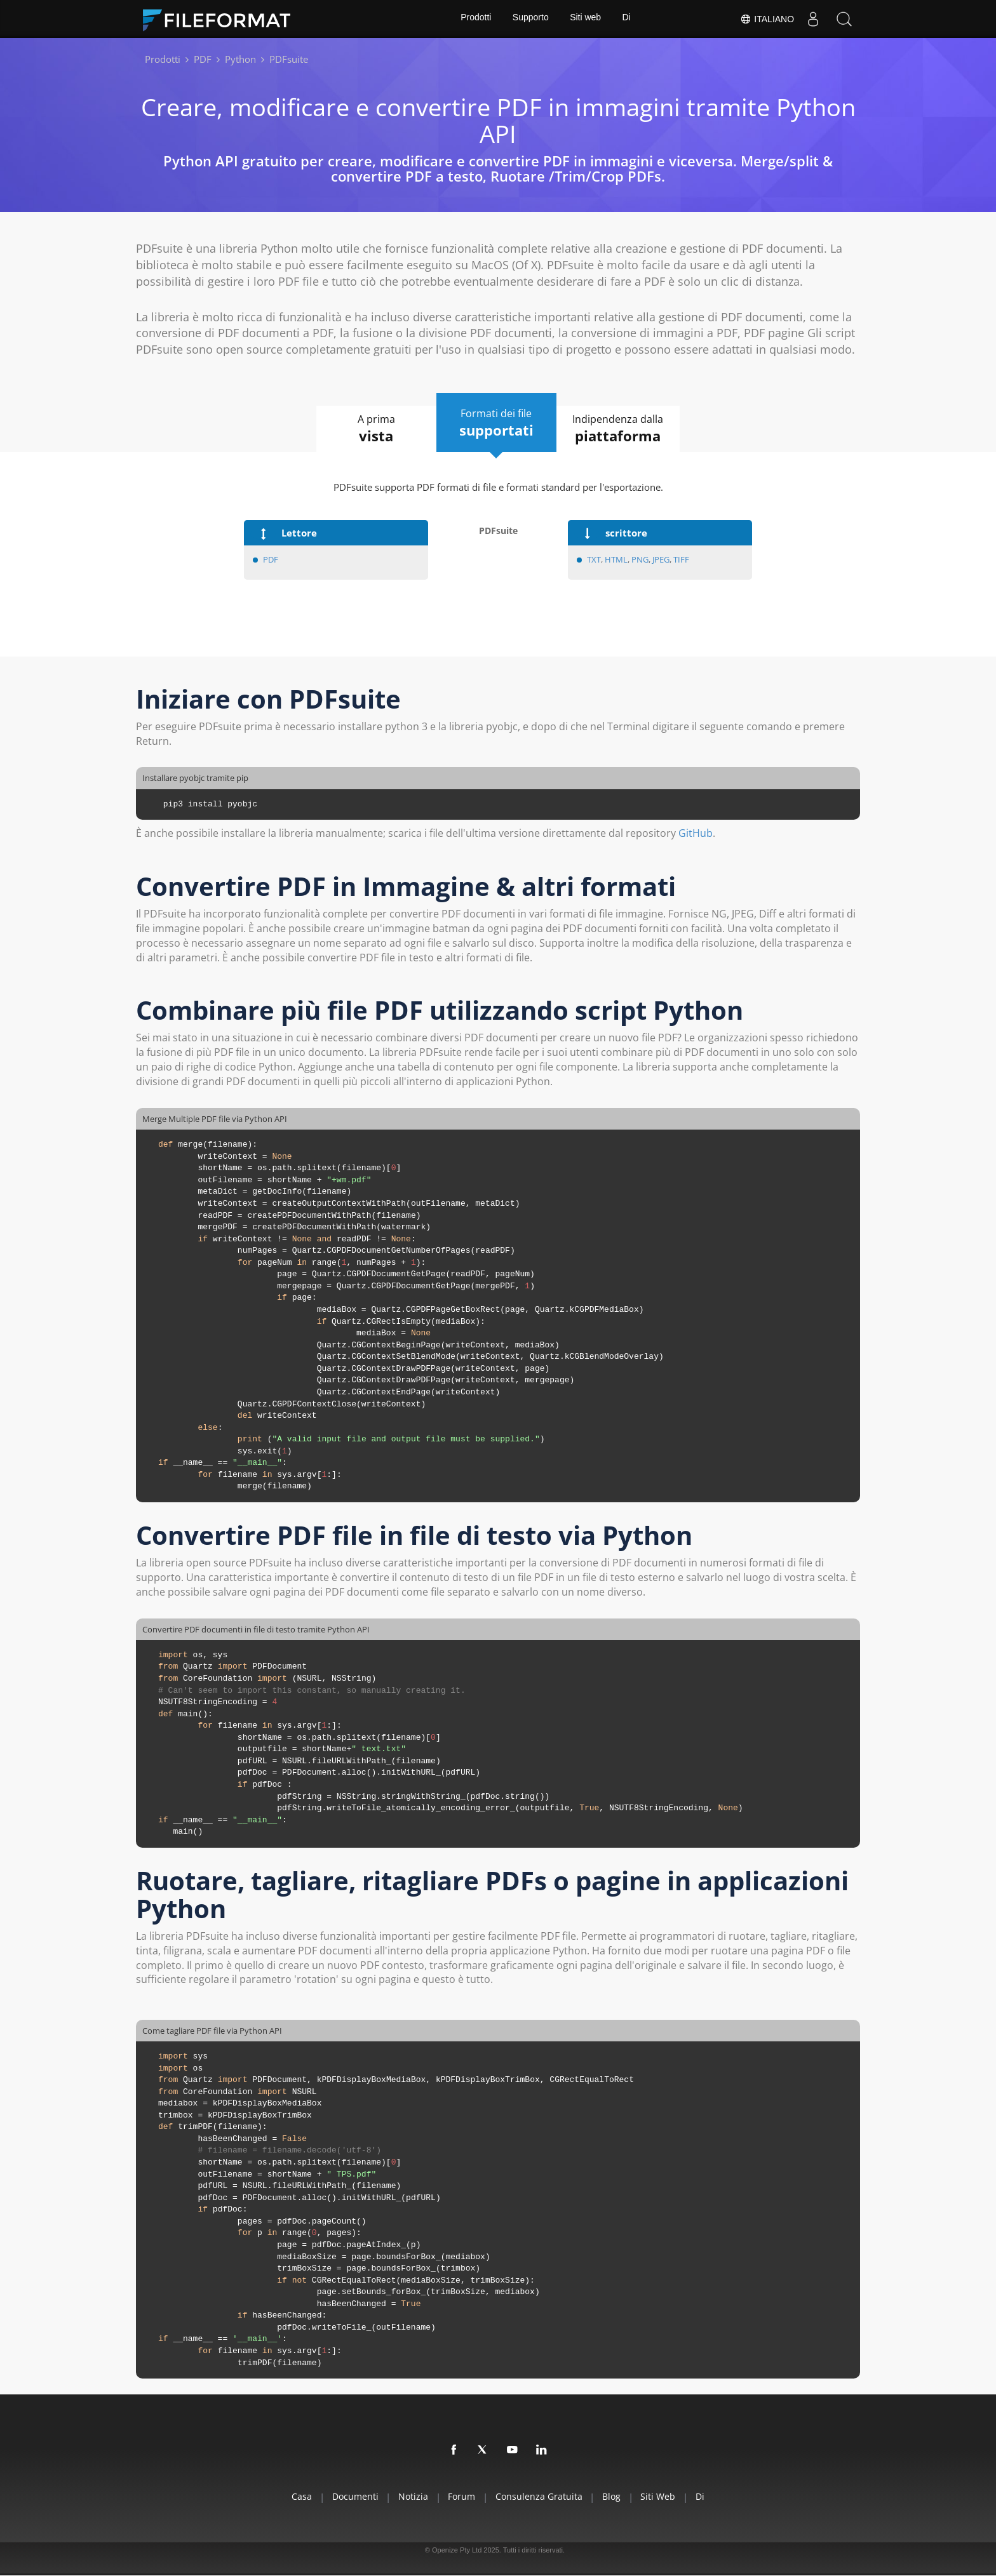  Describe the element at coordinates (625, 429) in the screenshot. I see `Indipendenza dalla` at that location.